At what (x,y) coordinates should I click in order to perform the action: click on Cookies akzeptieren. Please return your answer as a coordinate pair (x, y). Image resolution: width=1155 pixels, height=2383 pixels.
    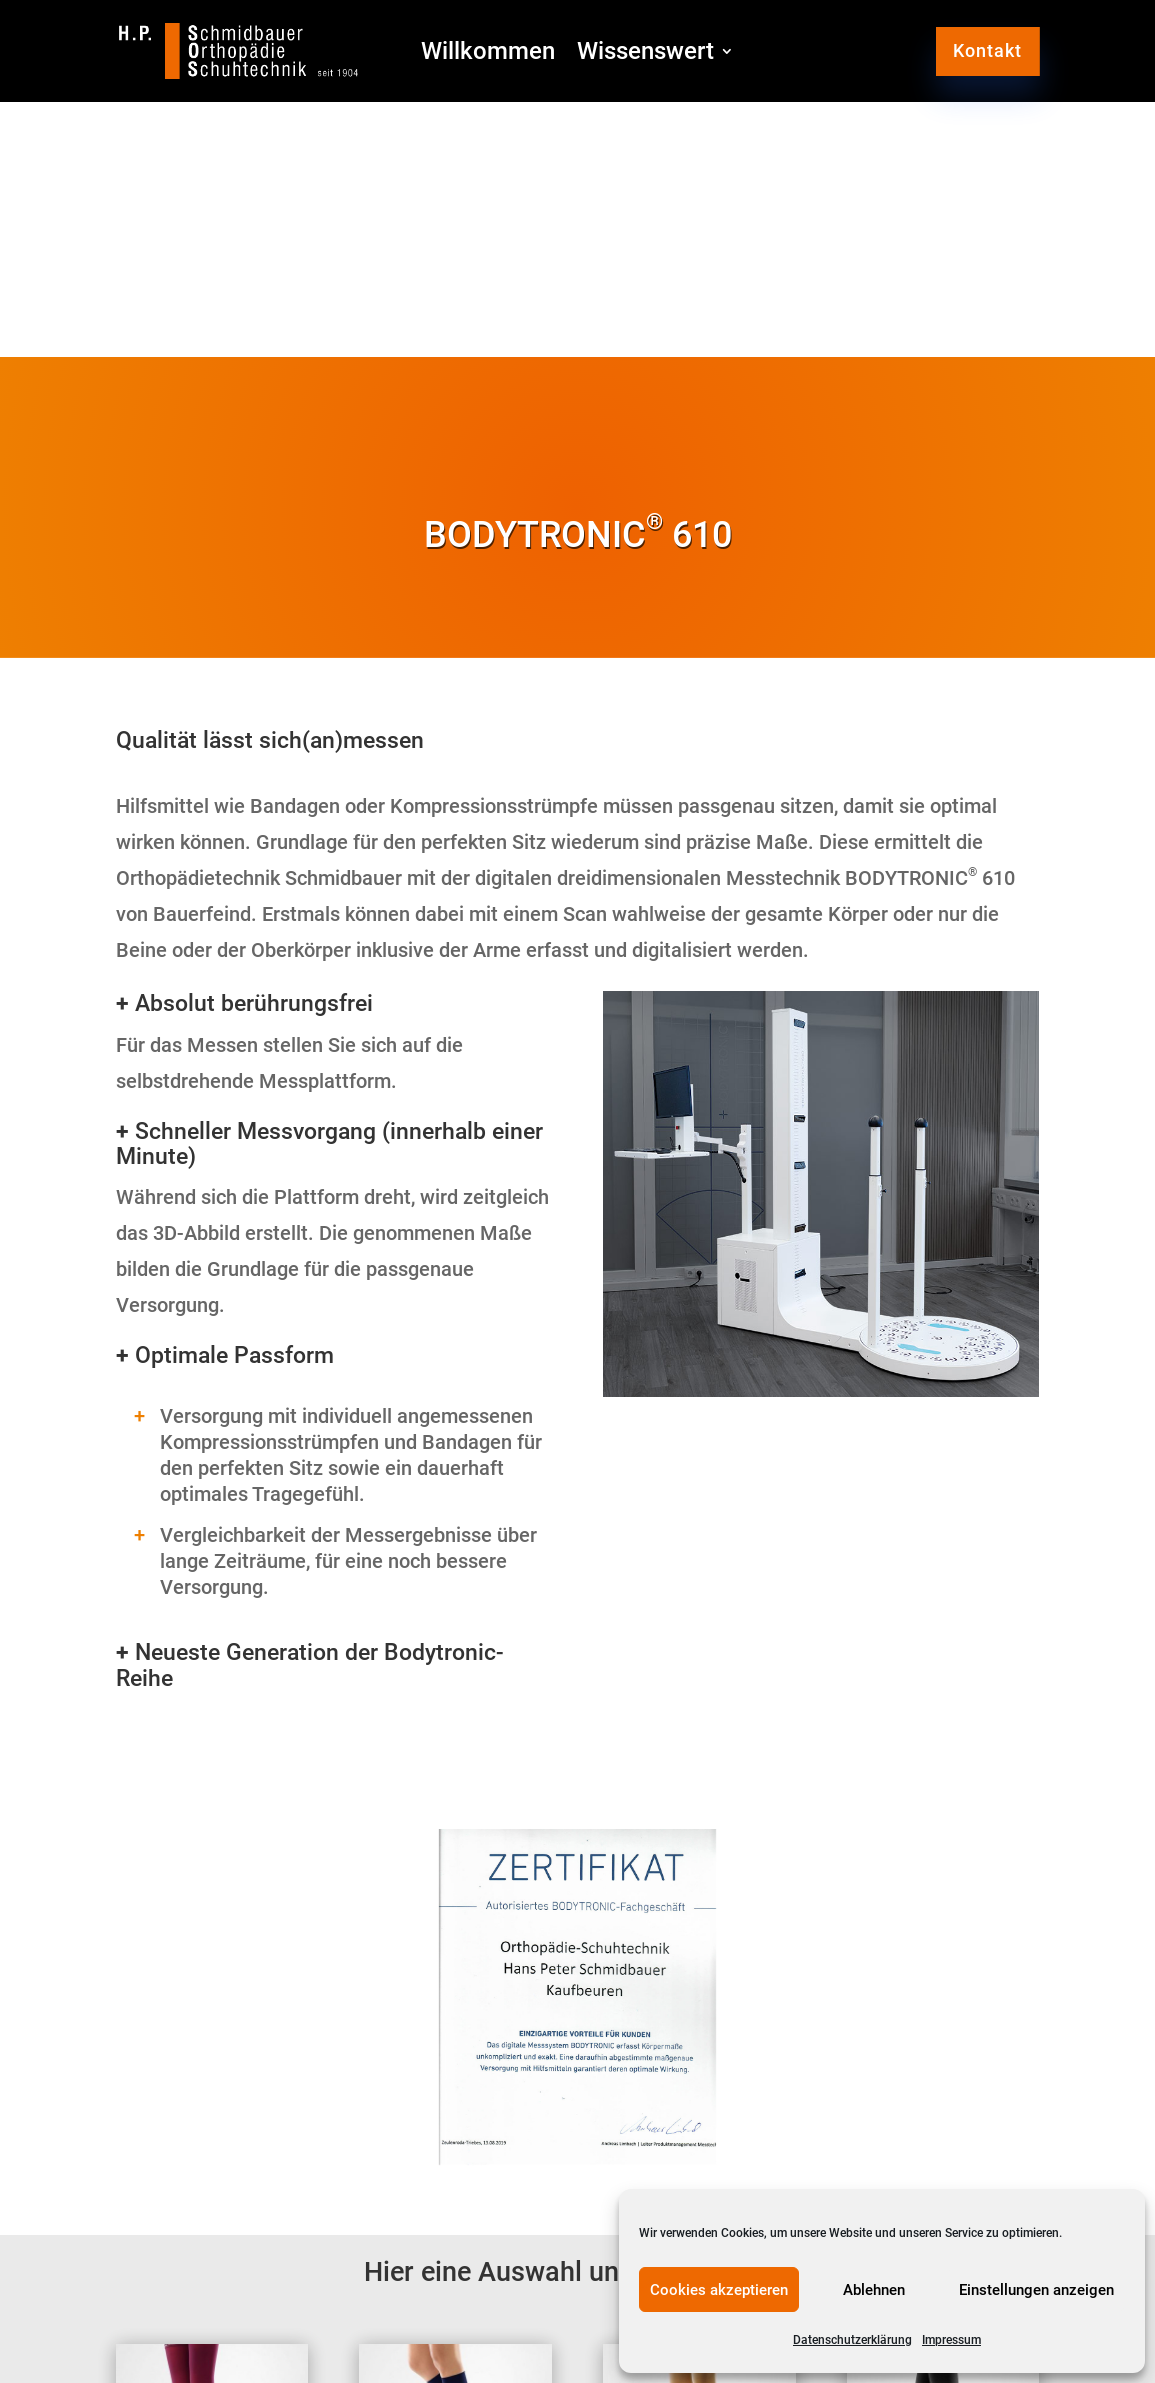
    Looking at the image, I should click on (719, 2290).